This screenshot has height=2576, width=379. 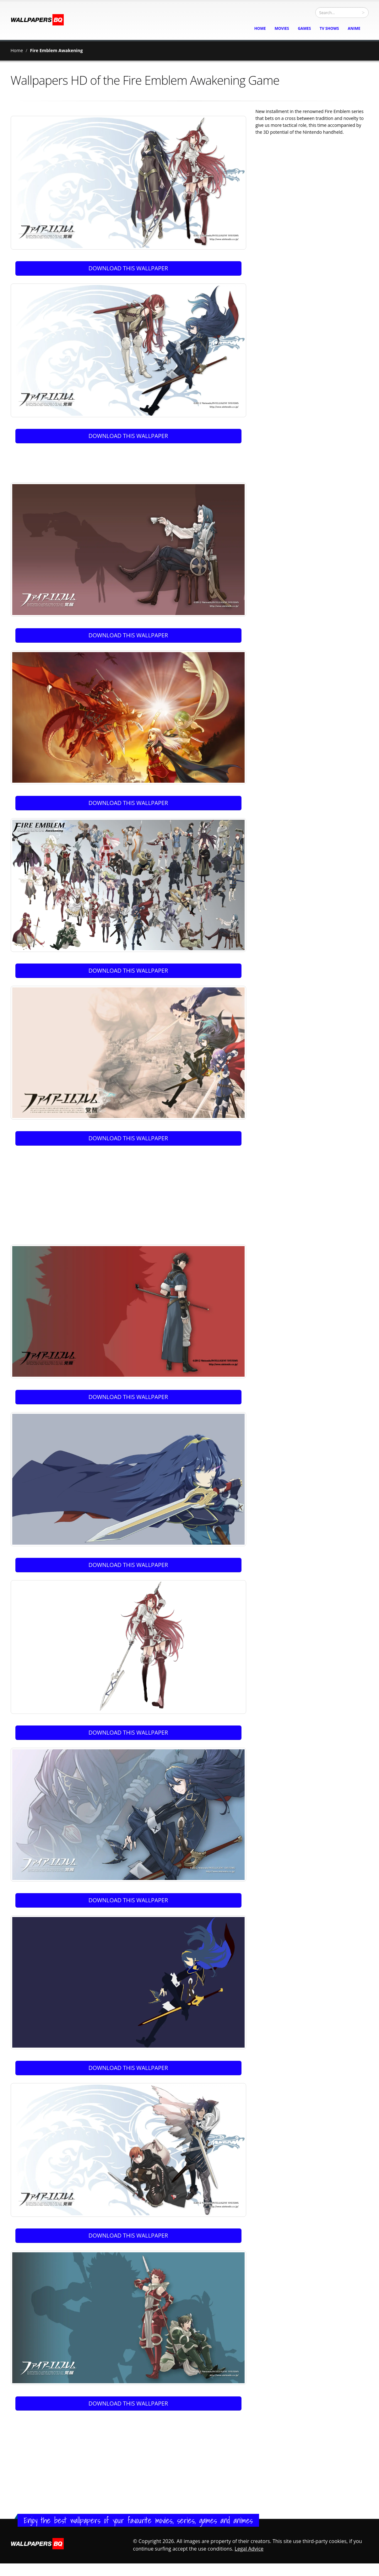 What do you see at coordinates (281, 28) in the screenshot?
I see `Movies` at bounding box center [281, 28].